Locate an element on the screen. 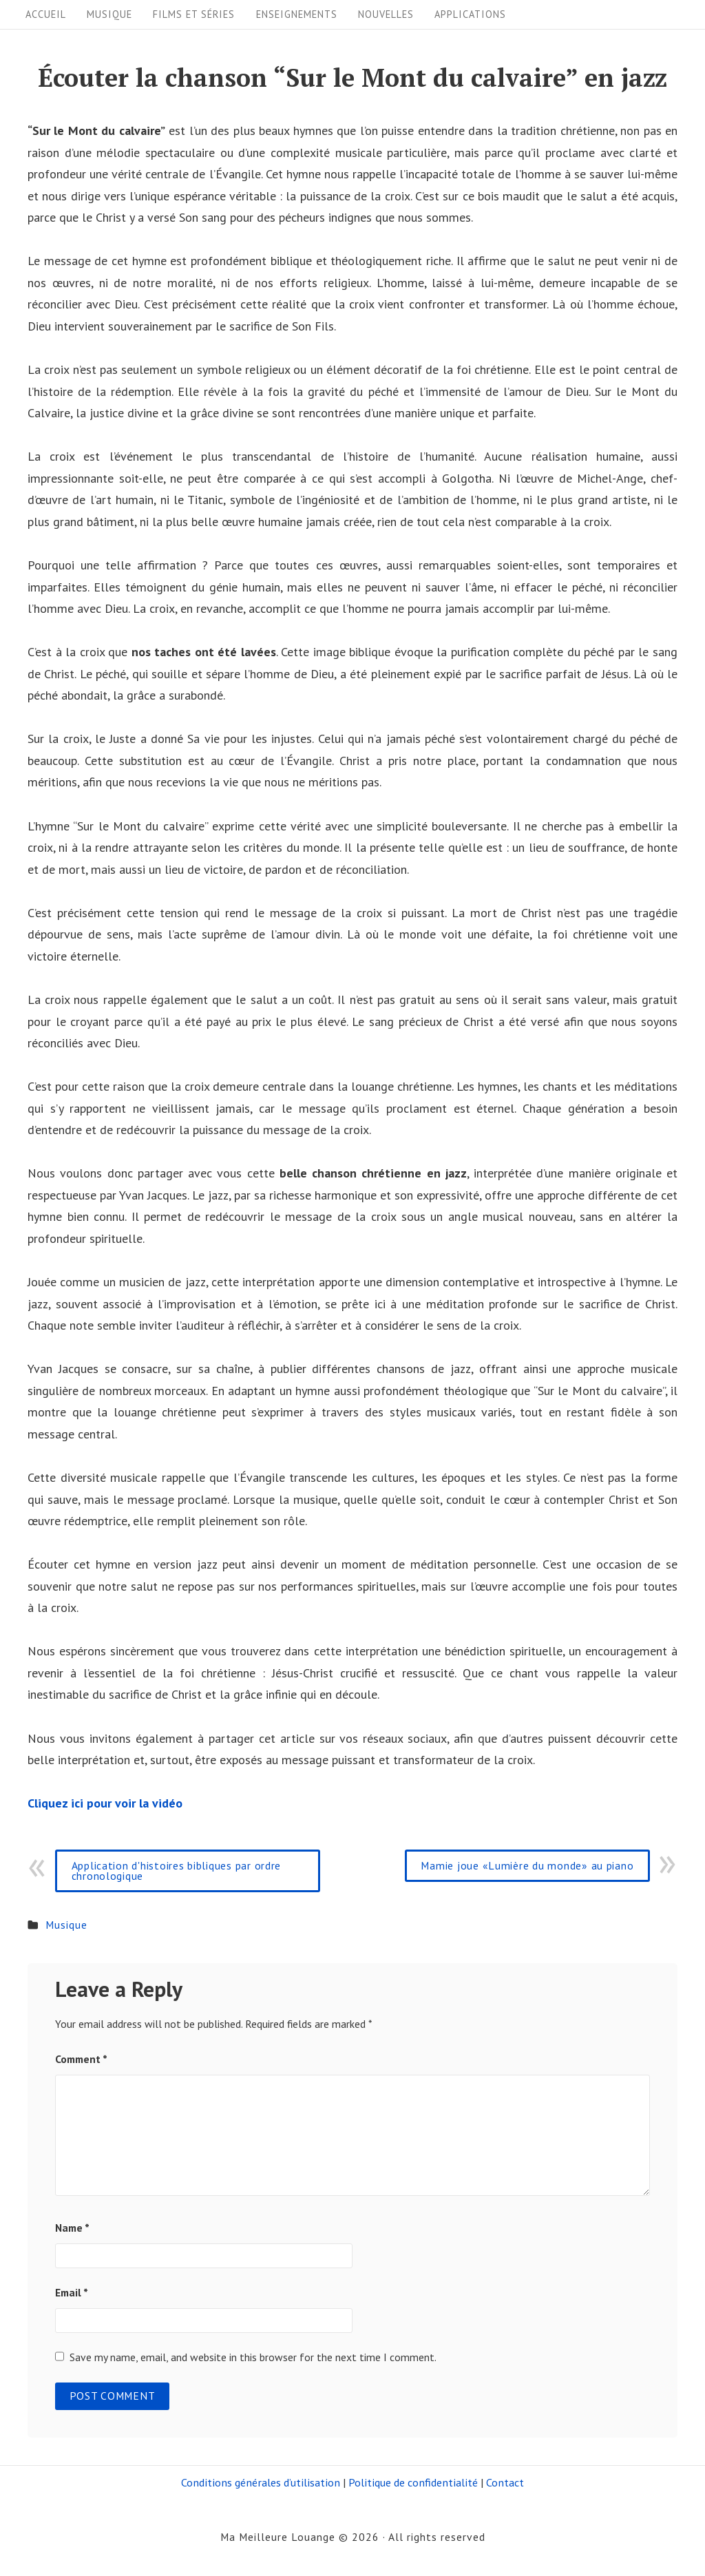 This screenshot has height=2576, width=705. Nouvelles is located at coordinates (386, 14).